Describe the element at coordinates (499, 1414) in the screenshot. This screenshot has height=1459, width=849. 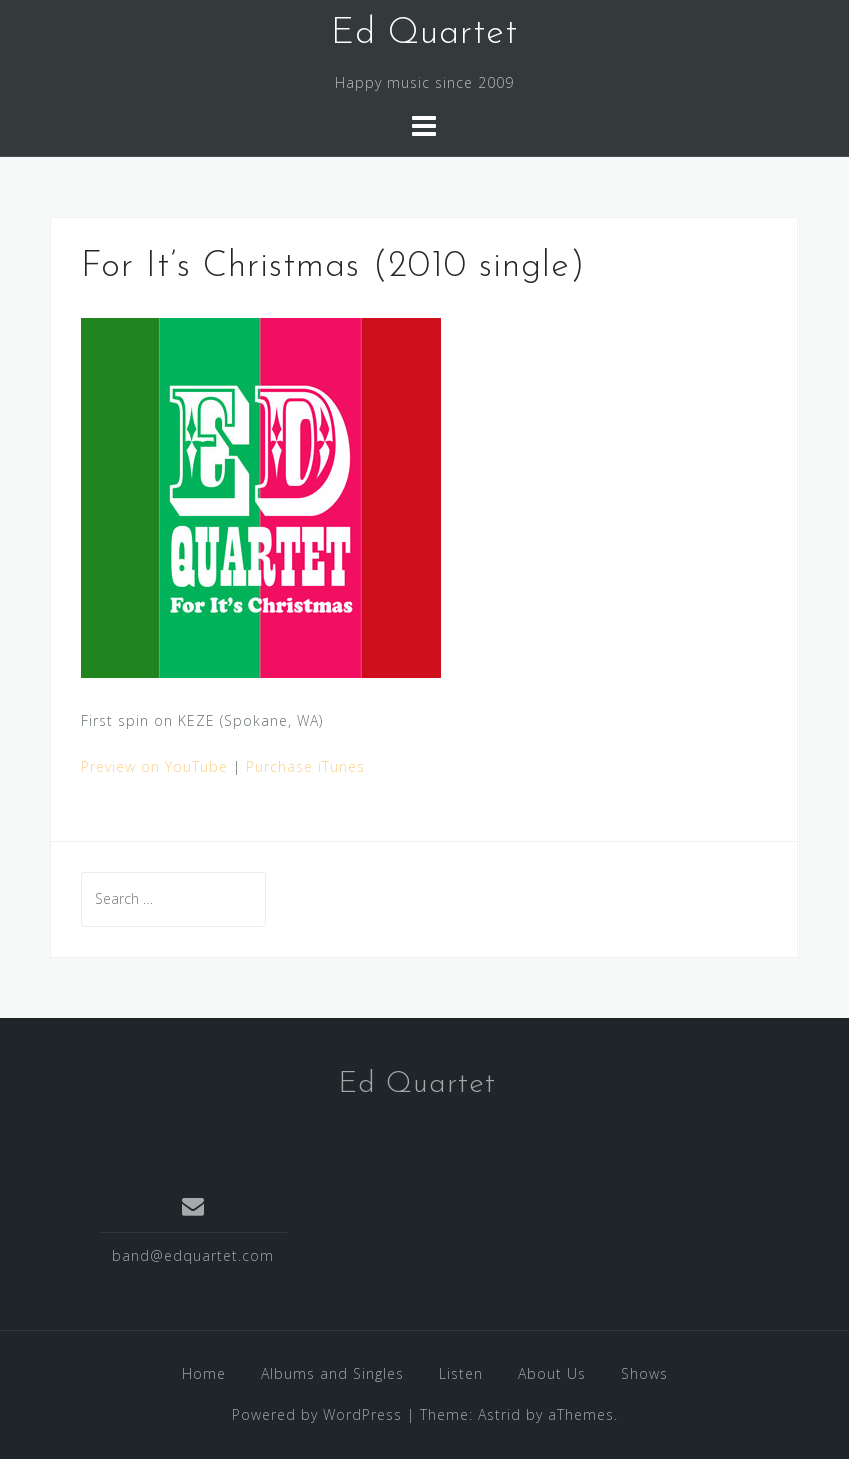
I see `Astrid` at that location.